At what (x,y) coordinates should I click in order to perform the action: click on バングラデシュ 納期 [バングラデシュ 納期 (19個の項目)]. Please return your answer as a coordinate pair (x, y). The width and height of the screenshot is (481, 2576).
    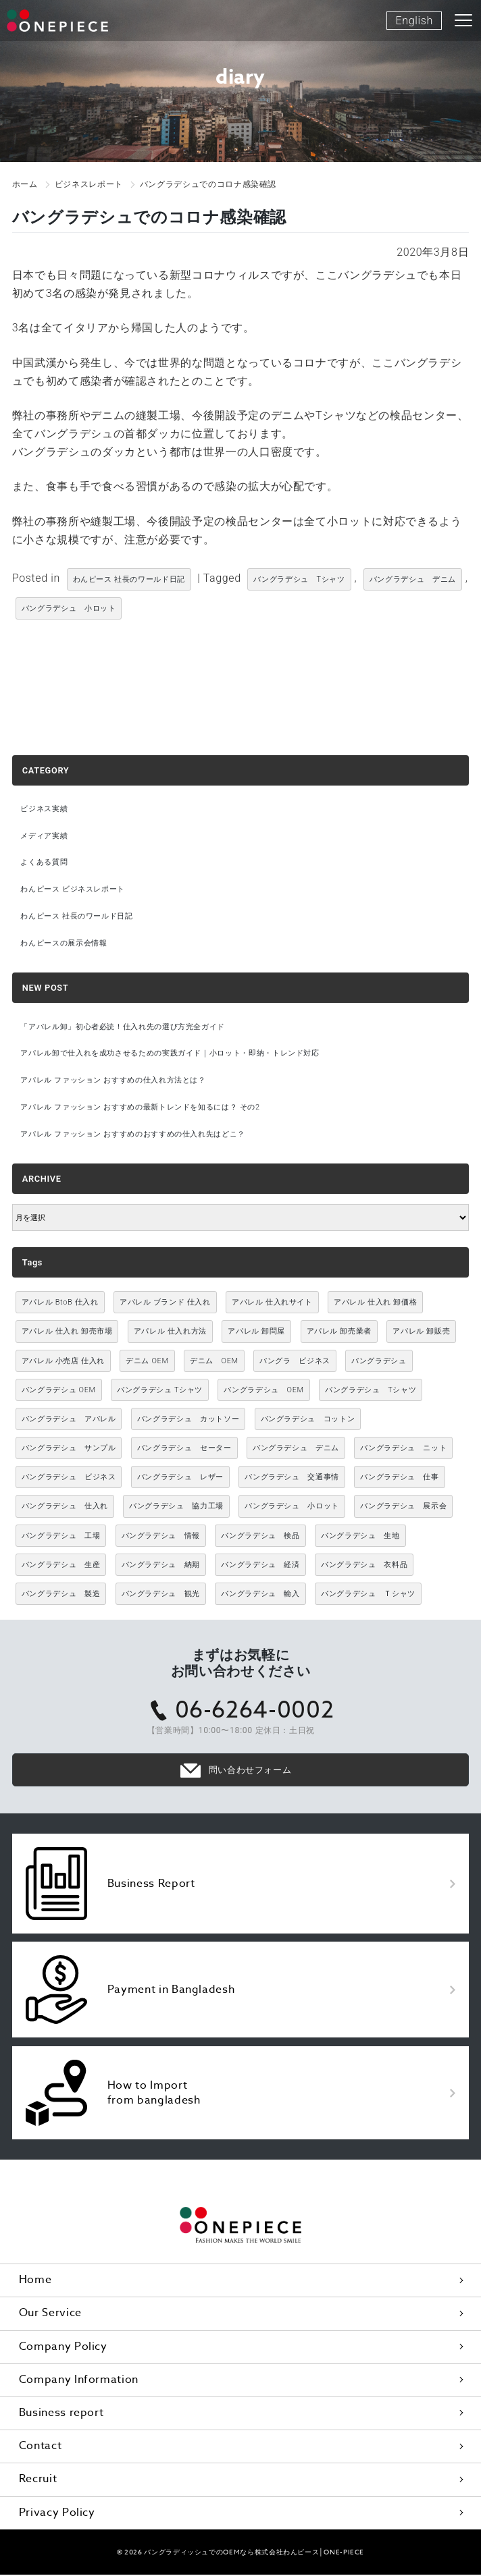
    Looking at the image, I should click on (161, 1566).